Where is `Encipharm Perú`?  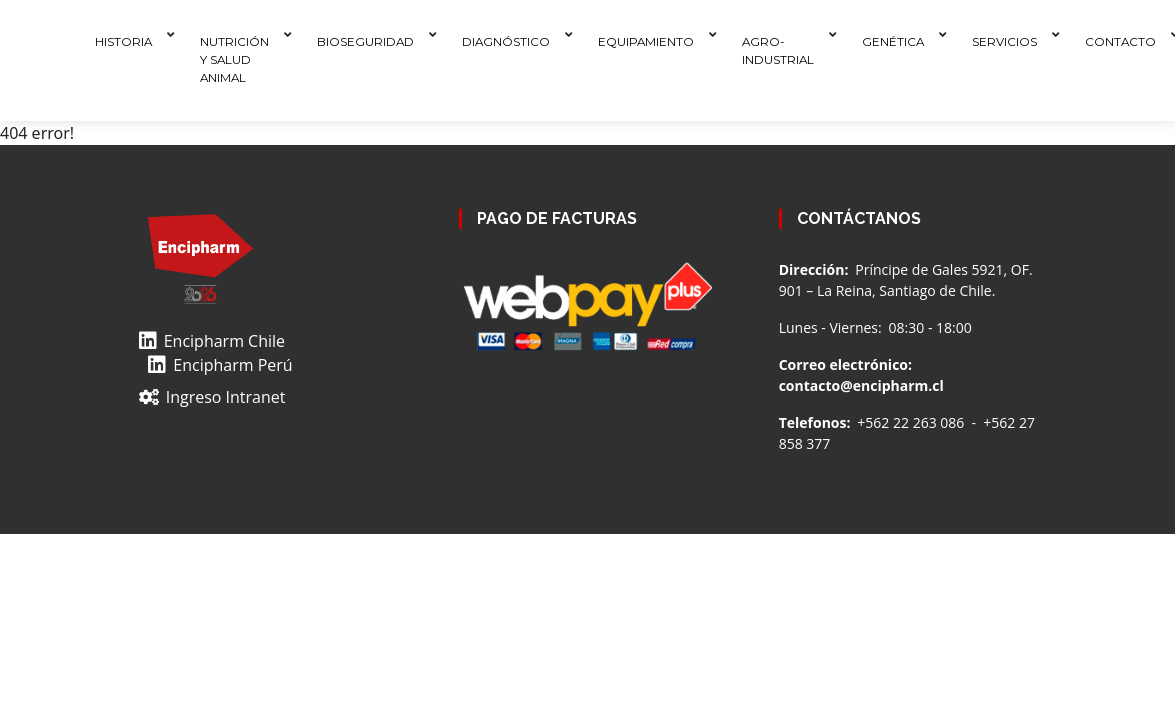 Encipharm Perú is located at coordinates (220, 365).